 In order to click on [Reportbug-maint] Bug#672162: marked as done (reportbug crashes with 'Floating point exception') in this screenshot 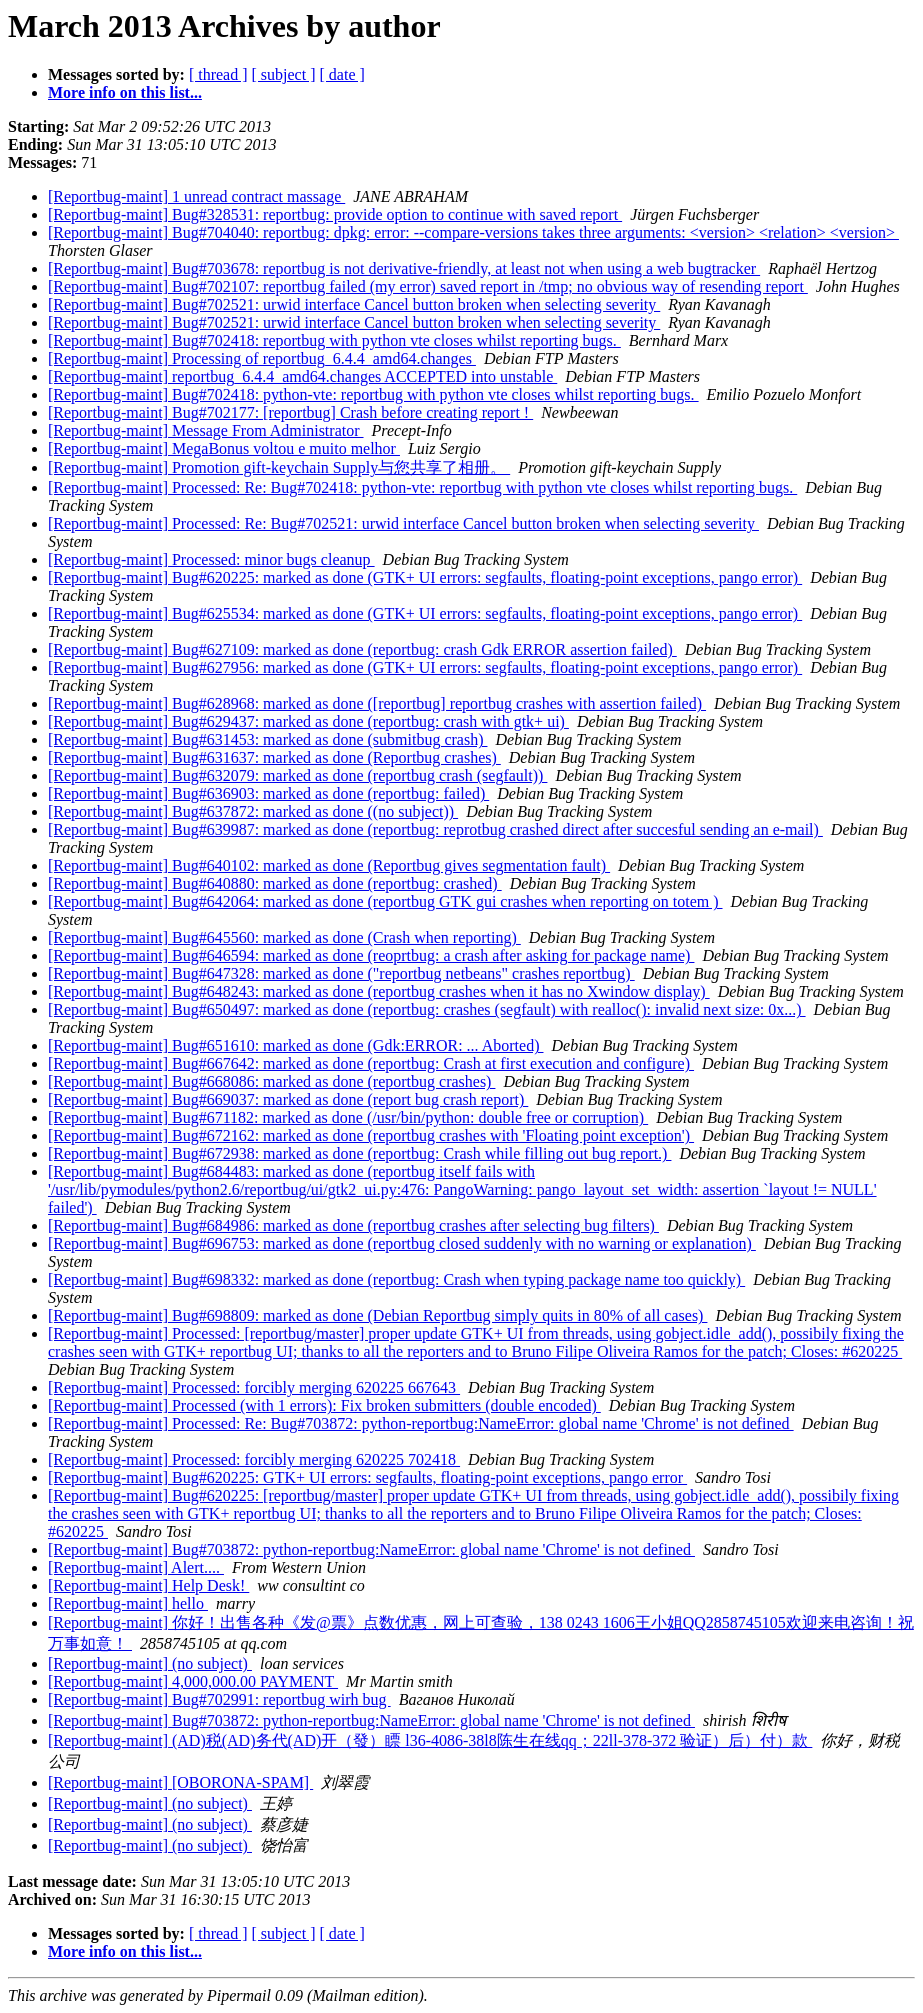, I will do `click(371, 1135)`.